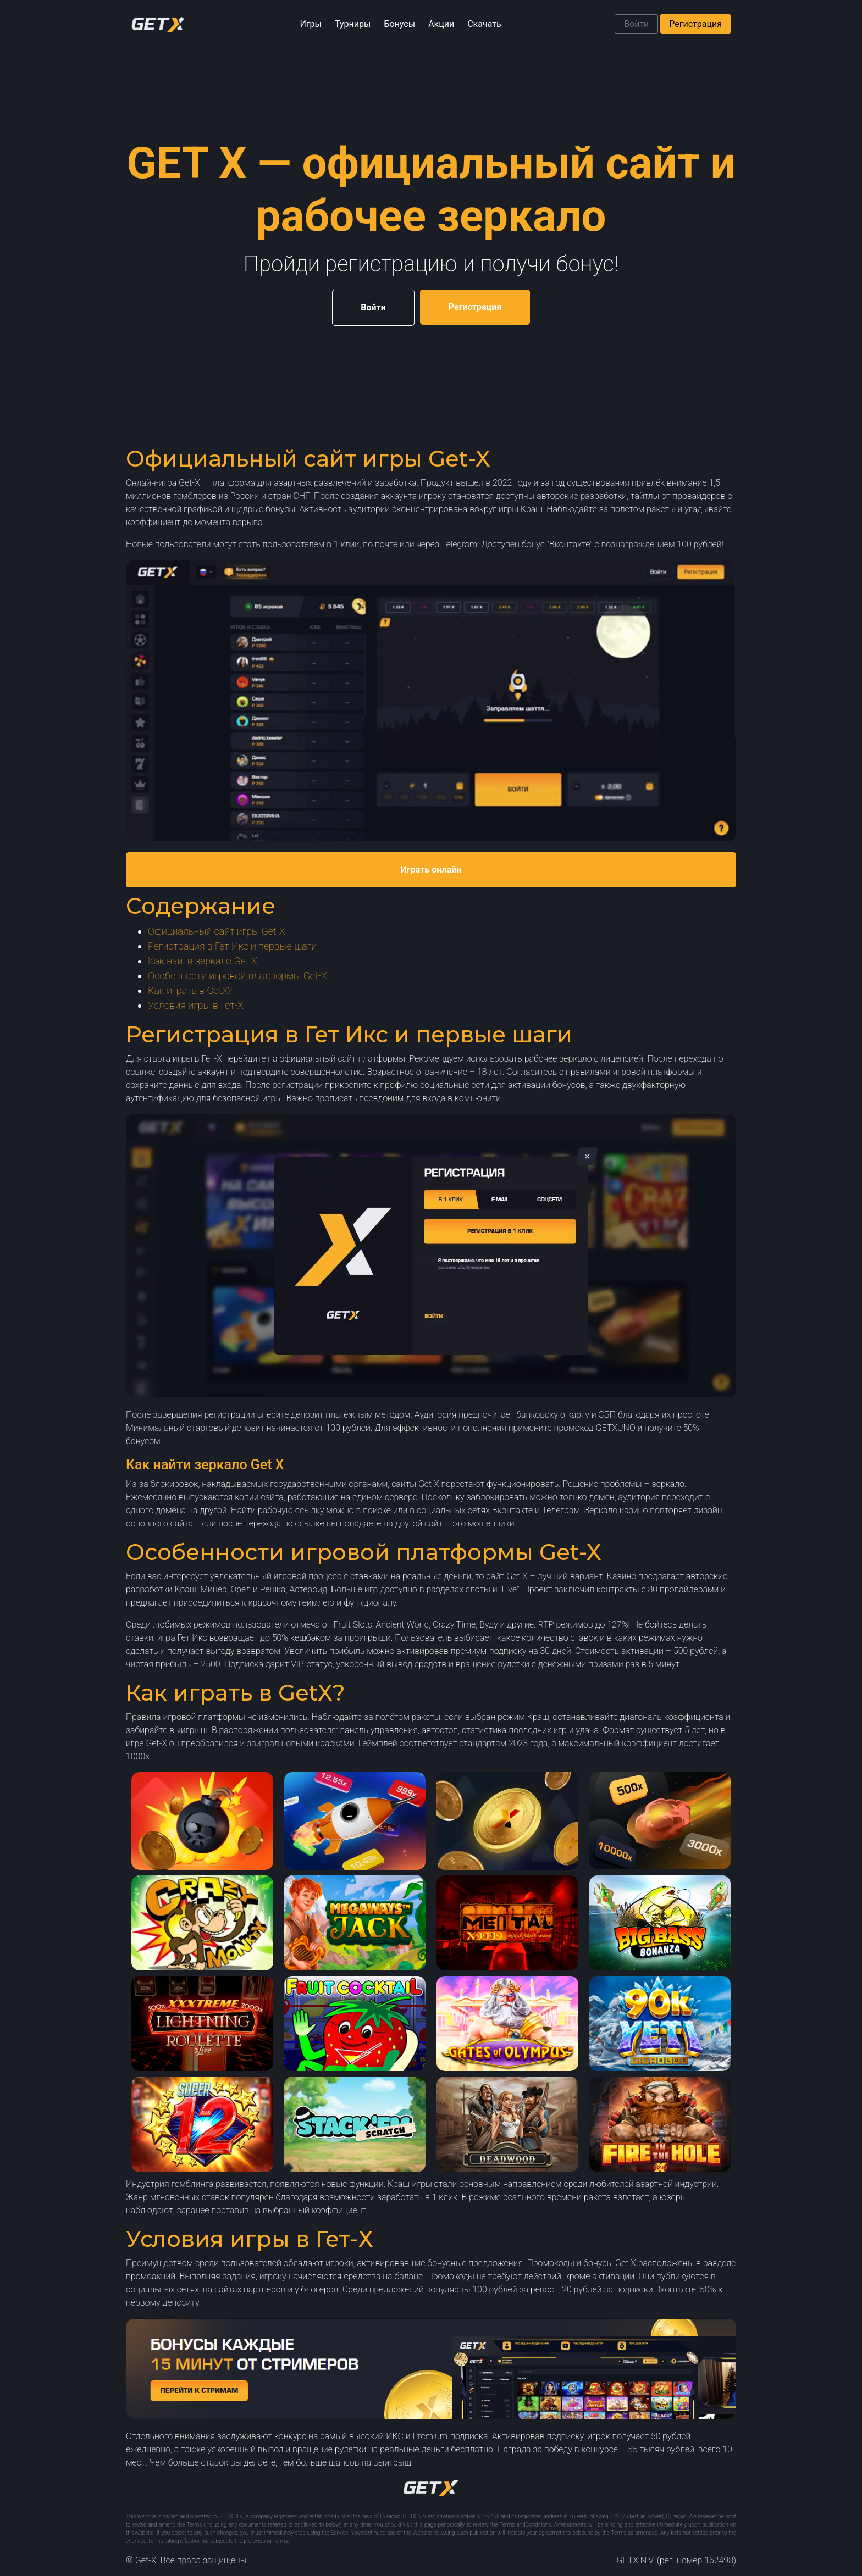 The height and width of the screenshot is (2576, 862). I want to click on Как найти зеркало Get X, so click(202, 961).